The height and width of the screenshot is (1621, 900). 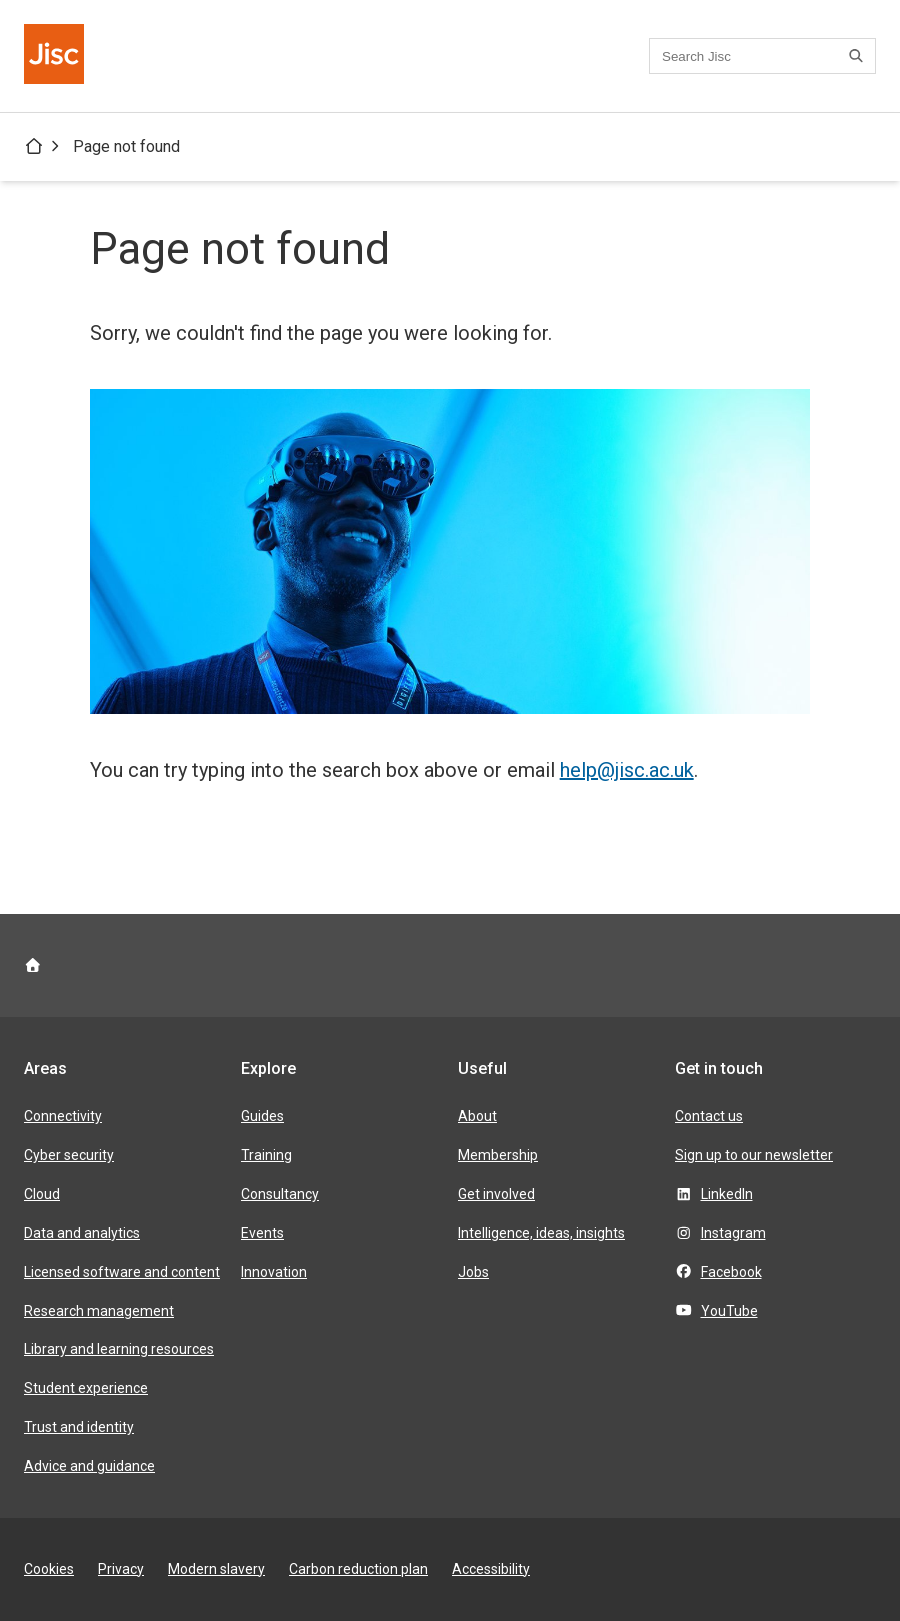 I want to click on help@jisc.ac.uk, so click(x=627, y=770).